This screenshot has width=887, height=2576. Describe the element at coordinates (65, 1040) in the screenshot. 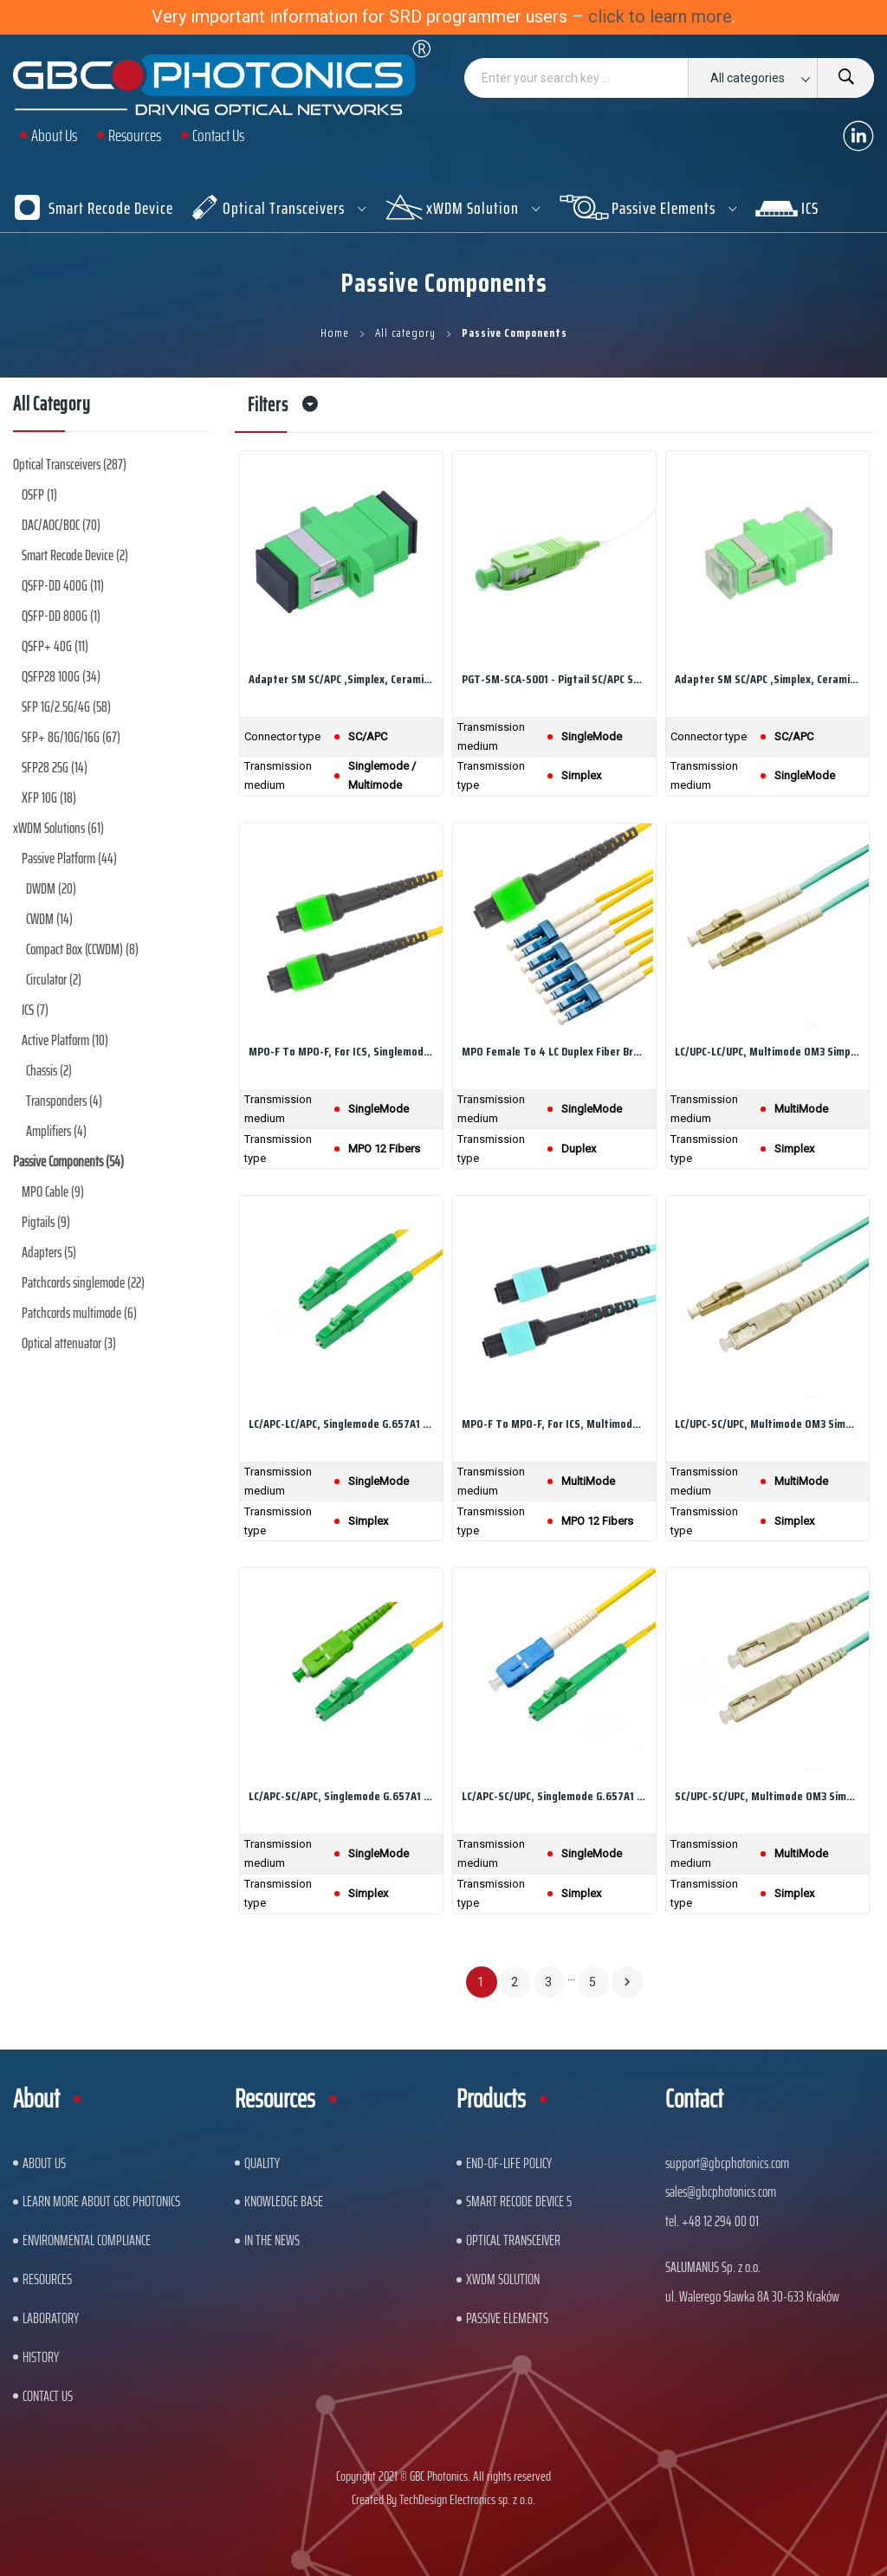

I see `Active Platform (10)` at that location.